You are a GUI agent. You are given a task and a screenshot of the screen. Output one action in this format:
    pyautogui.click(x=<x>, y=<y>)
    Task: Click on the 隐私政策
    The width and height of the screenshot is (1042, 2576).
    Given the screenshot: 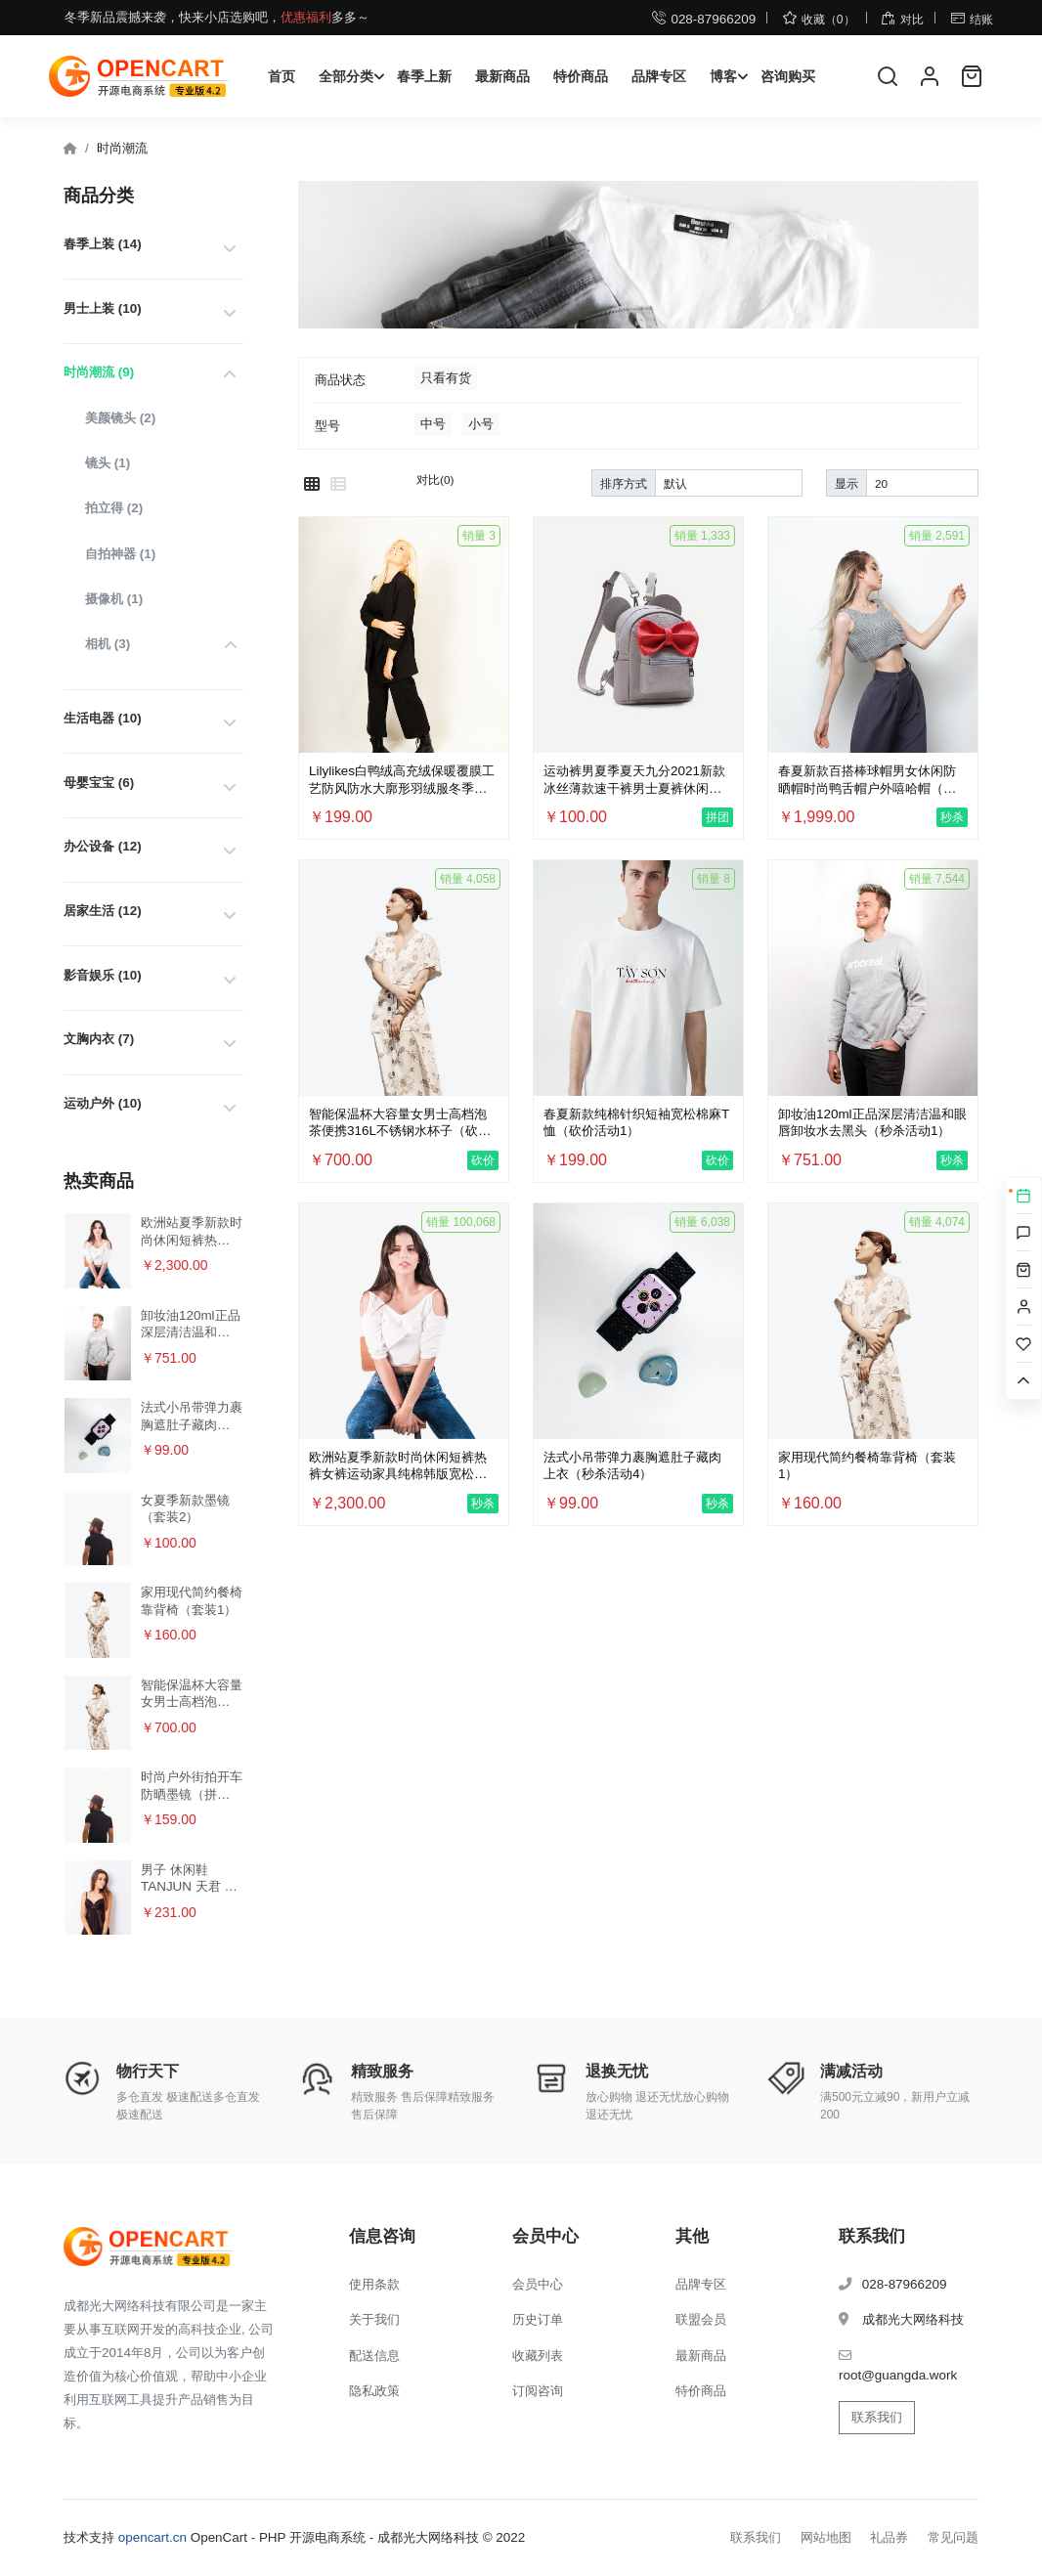 What is the action you would take?
    pyautogui.click(x=374, y=2390)
    